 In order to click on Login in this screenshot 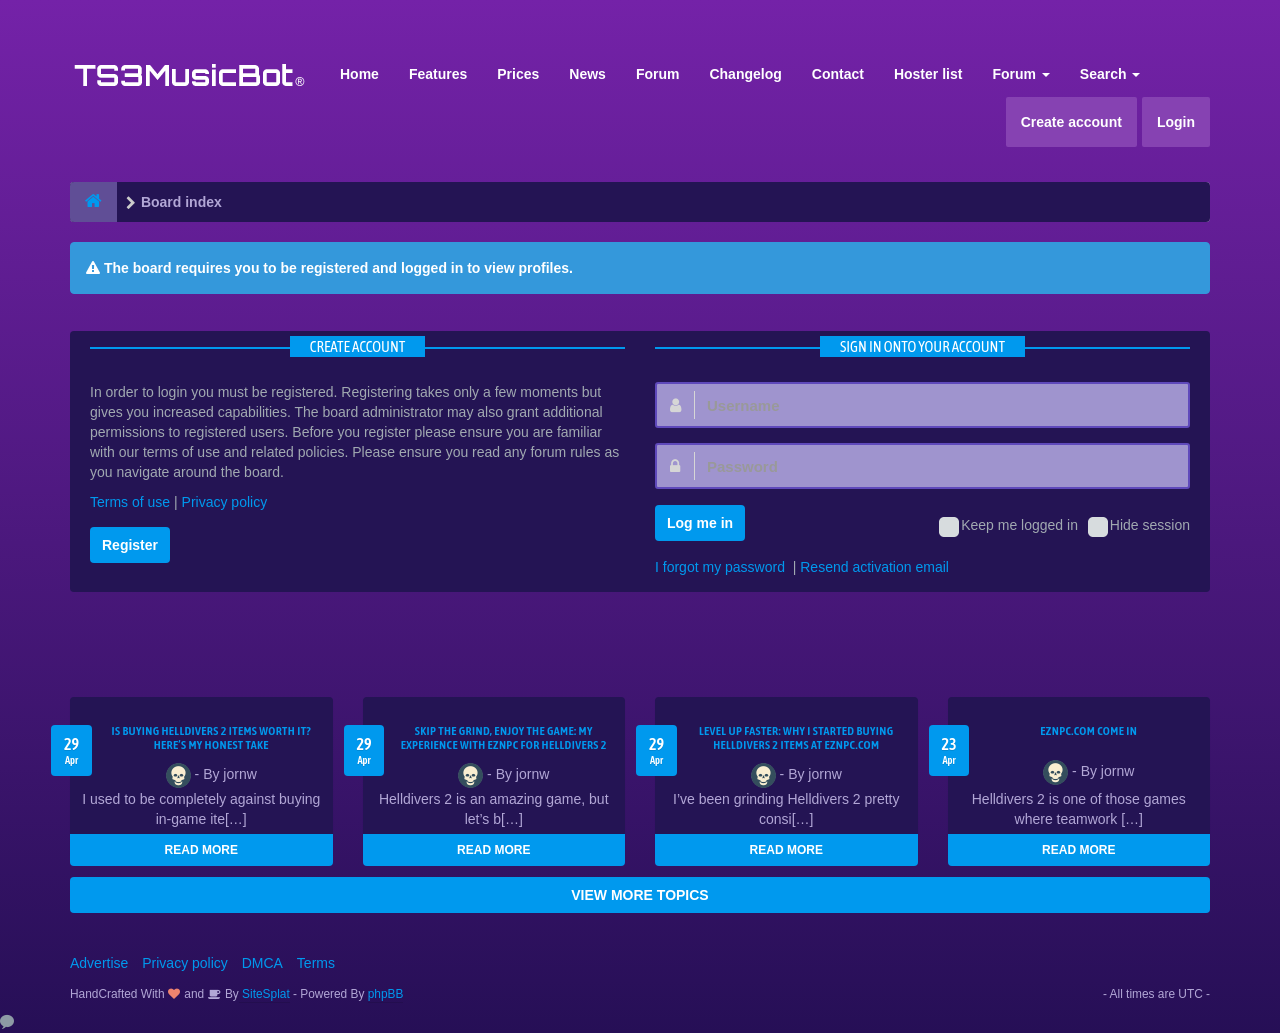, I will do `click(1176, 122)`.